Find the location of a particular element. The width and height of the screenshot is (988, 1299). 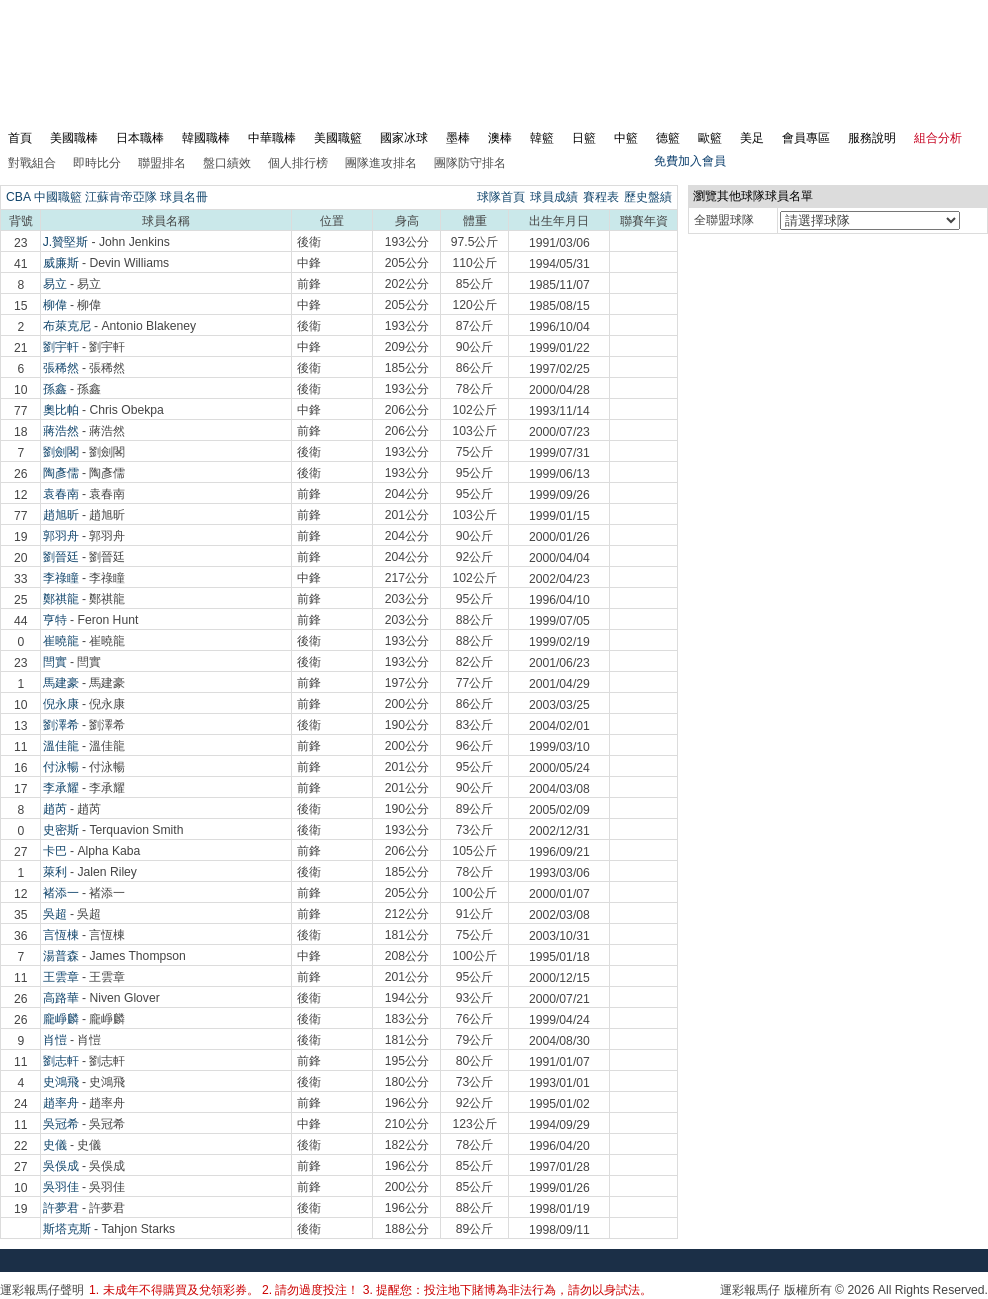

李祿瞳 is located at coordinates (61, 578).